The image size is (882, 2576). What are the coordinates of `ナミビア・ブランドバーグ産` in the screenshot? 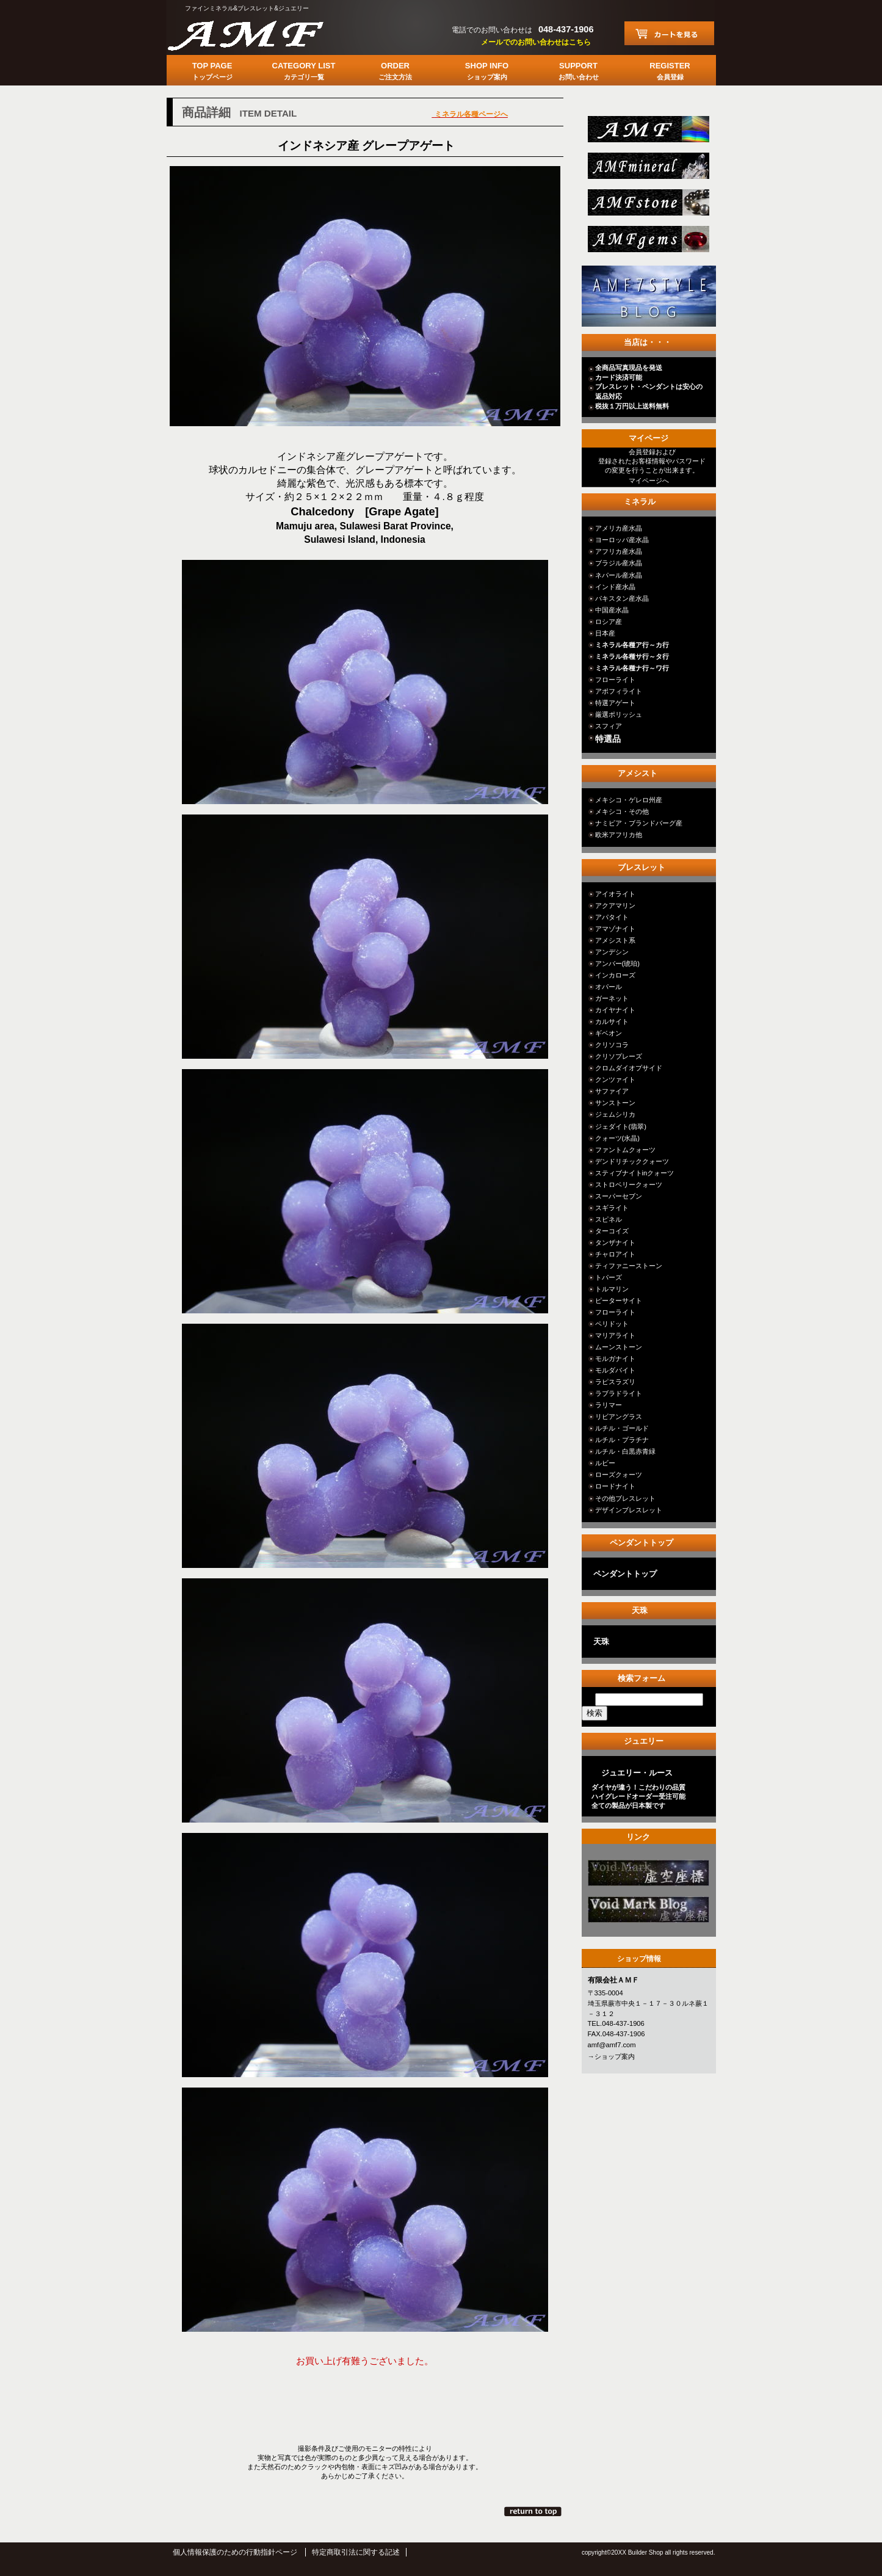 It's located at (638, 823).